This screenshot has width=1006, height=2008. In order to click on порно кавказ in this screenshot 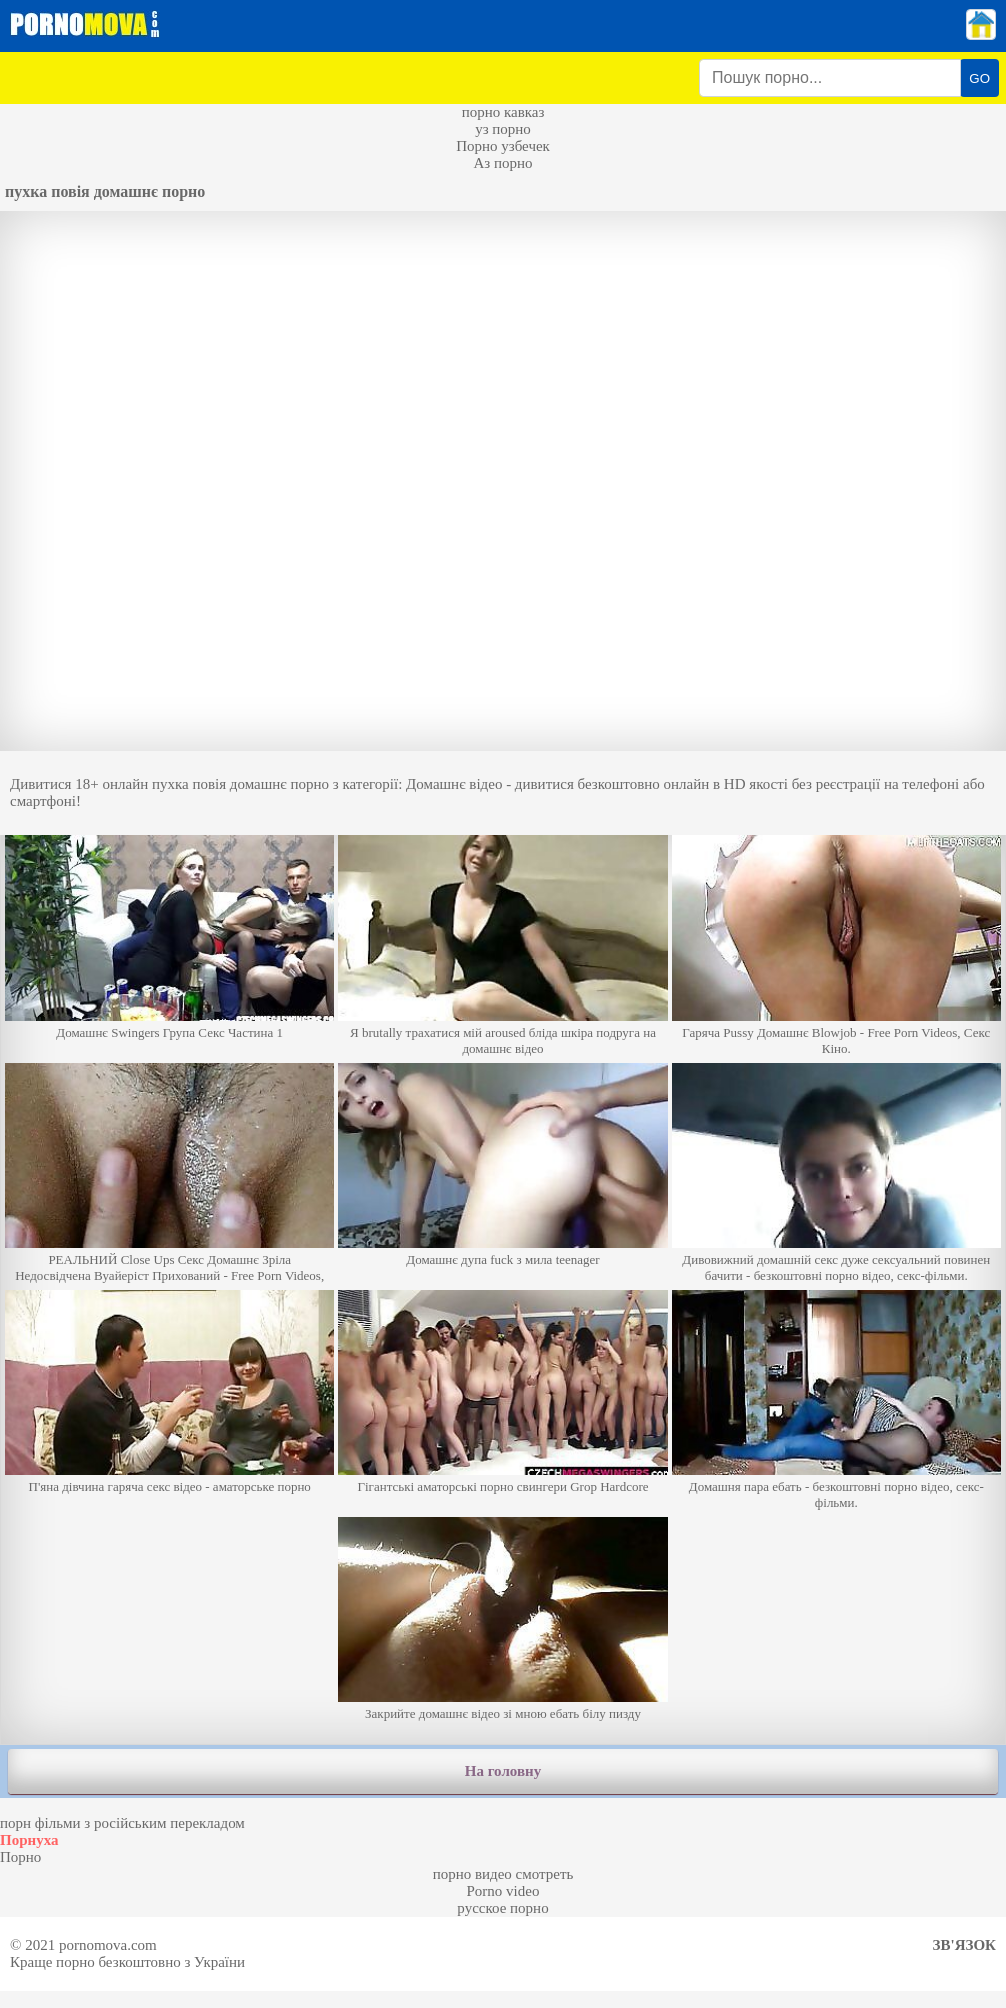, I will do `click(503, 112)`.